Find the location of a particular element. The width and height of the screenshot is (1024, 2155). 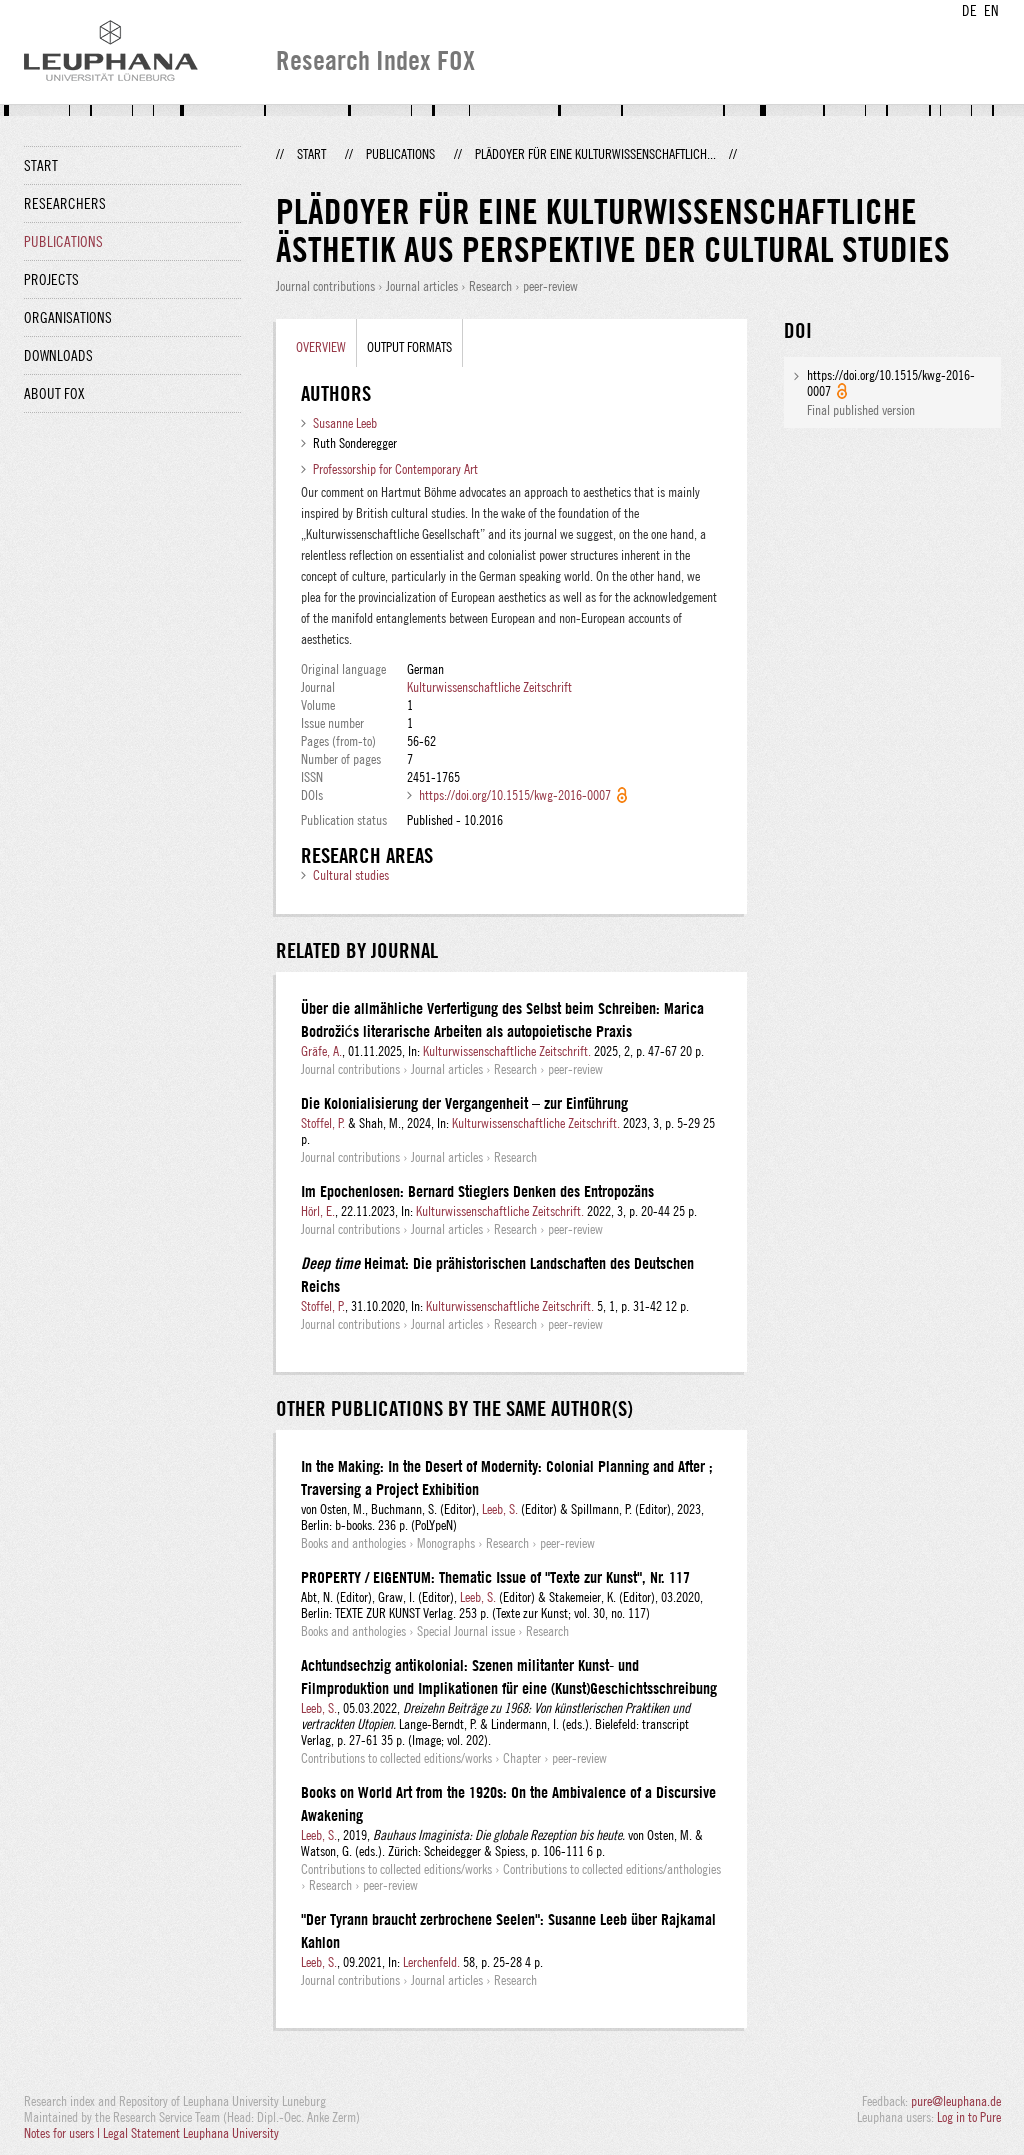

pure@leuphana.de is located at coordinates (956, 2101).